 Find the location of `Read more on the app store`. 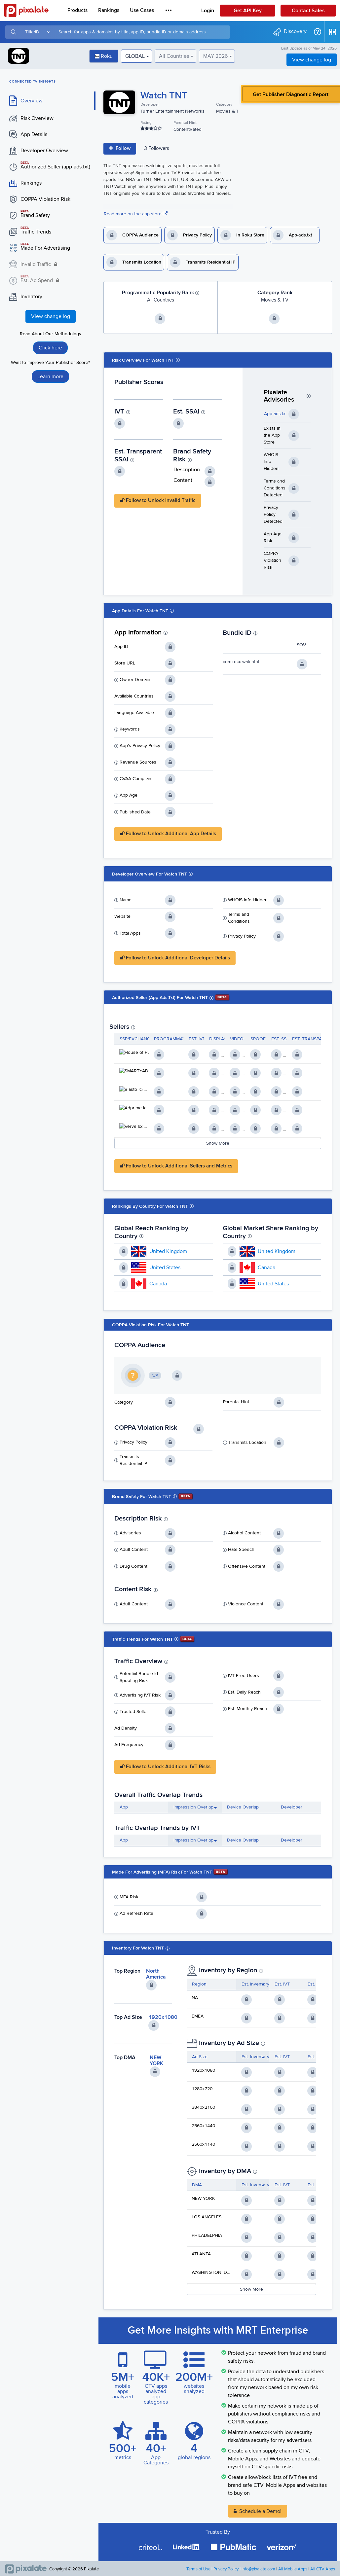

Read more on the app store is located at coordinates (136, 213).